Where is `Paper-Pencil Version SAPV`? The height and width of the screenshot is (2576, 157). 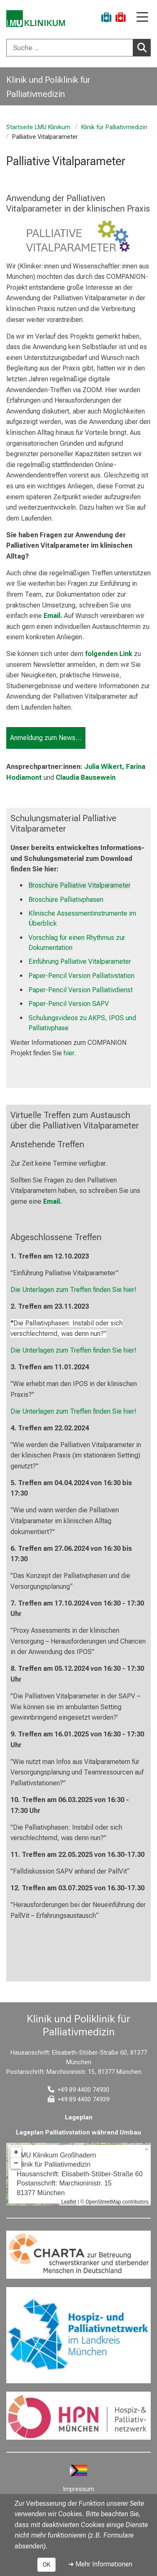
Paper-Pencil Version SAPV is located at coordinates (68, 1004).